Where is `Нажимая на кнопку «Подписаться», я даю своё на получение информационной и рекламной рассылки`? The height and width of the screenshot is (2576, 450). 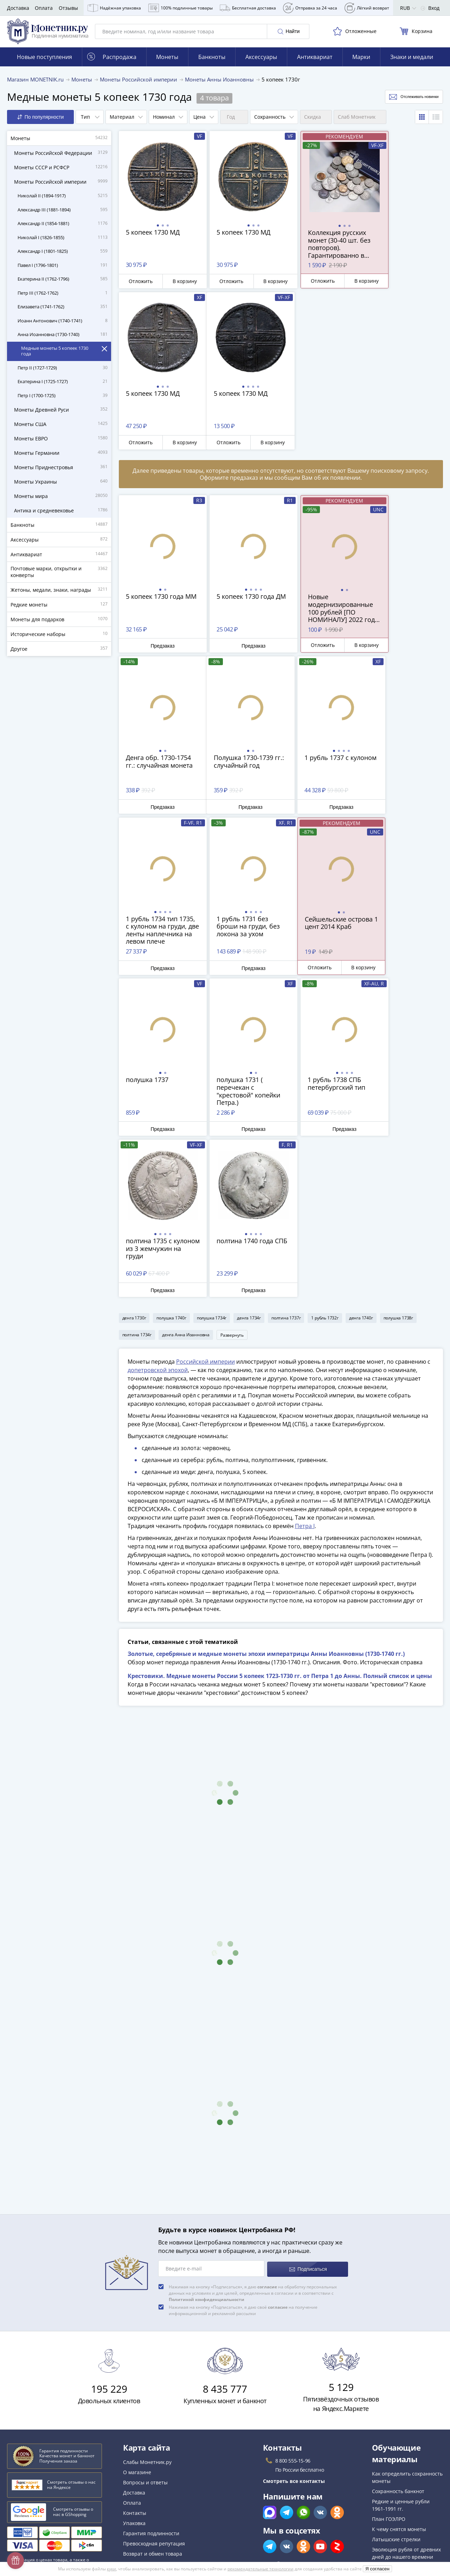
Нажимая на кнопку «Подписаться», я даю своё на получение информационной и рекламной рассылки is located at coordinates (243, 2151).